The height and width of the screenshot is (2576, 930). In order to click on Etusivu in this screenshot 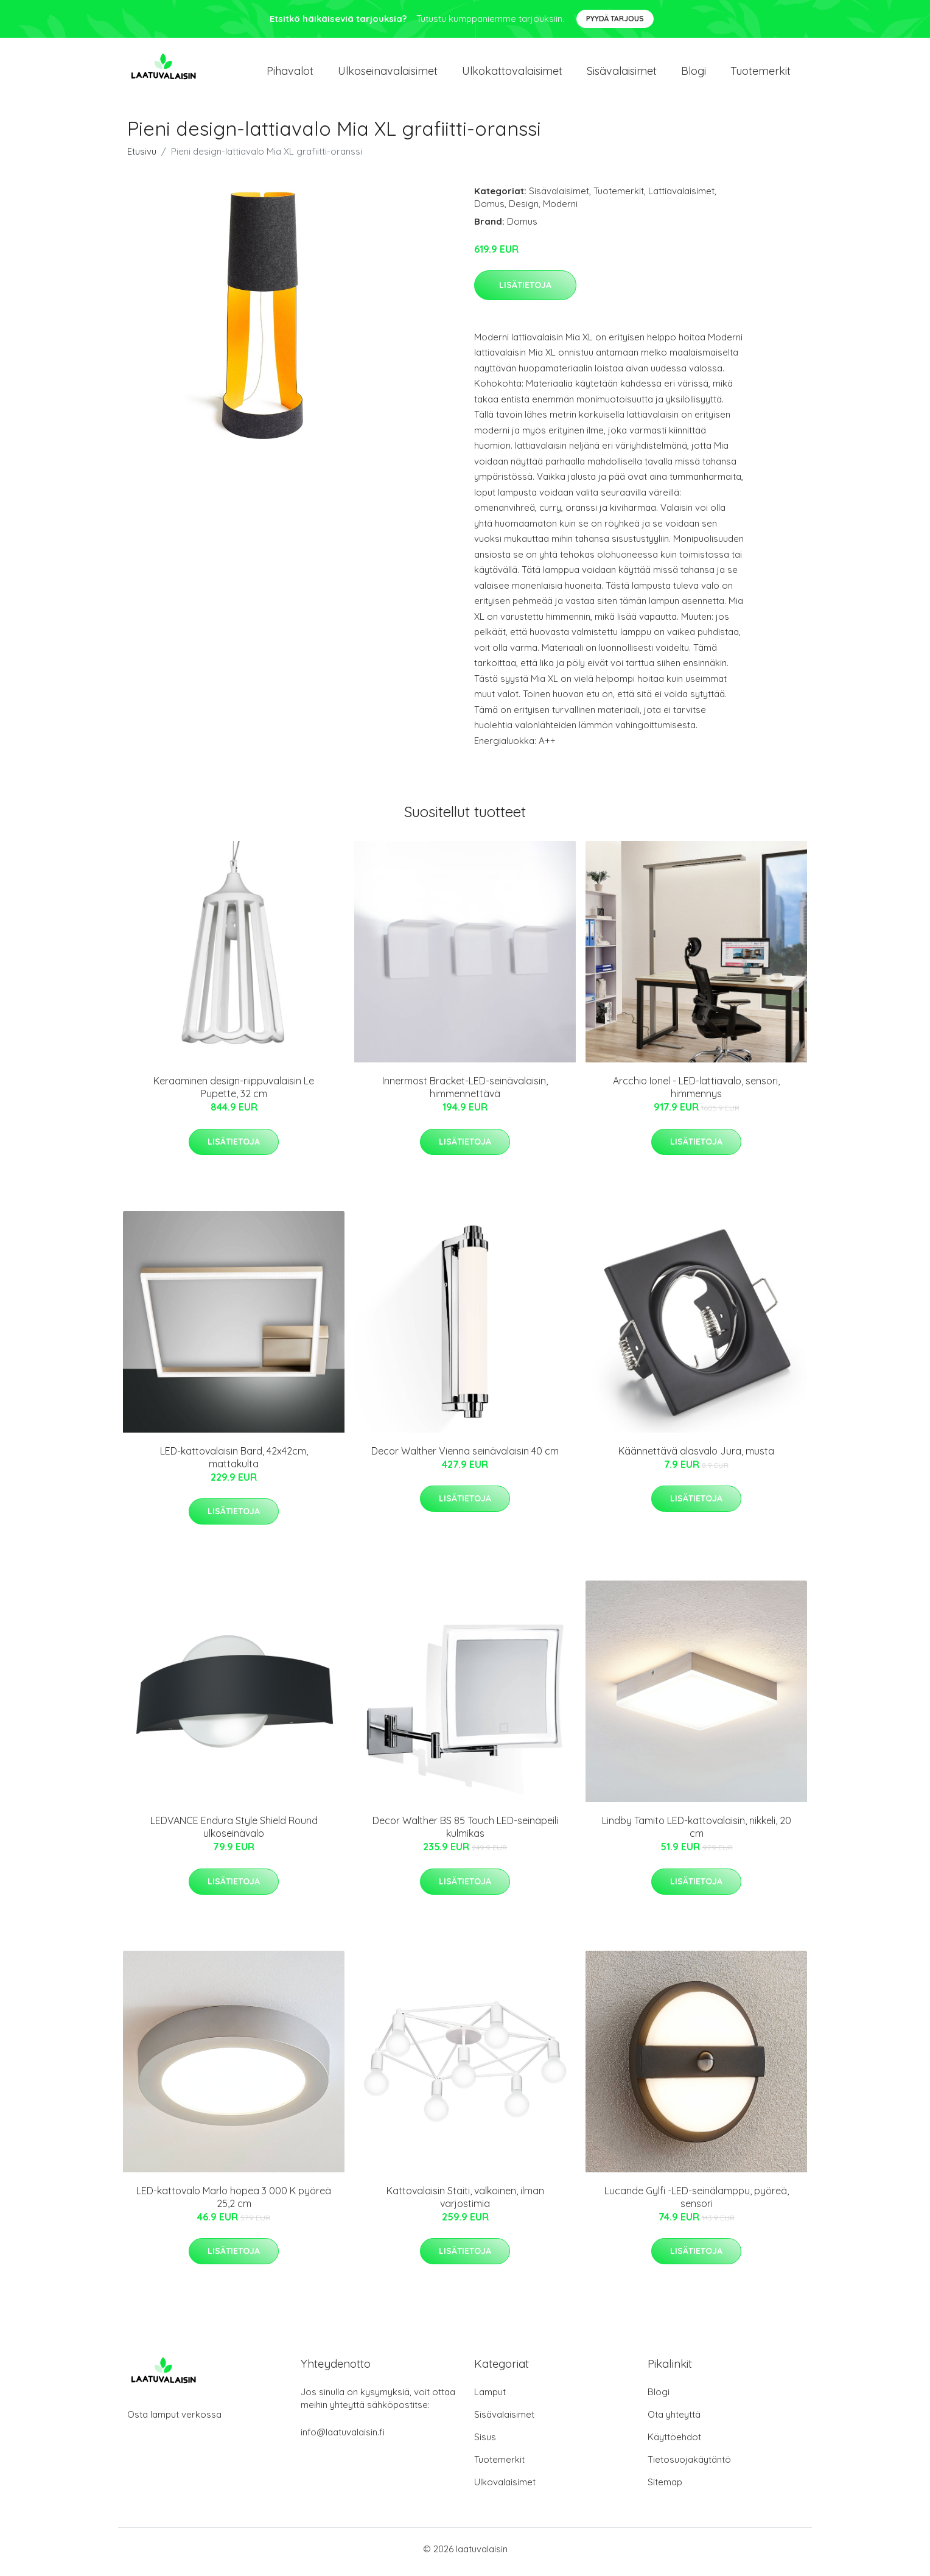, I will do `click(141, 157)`.